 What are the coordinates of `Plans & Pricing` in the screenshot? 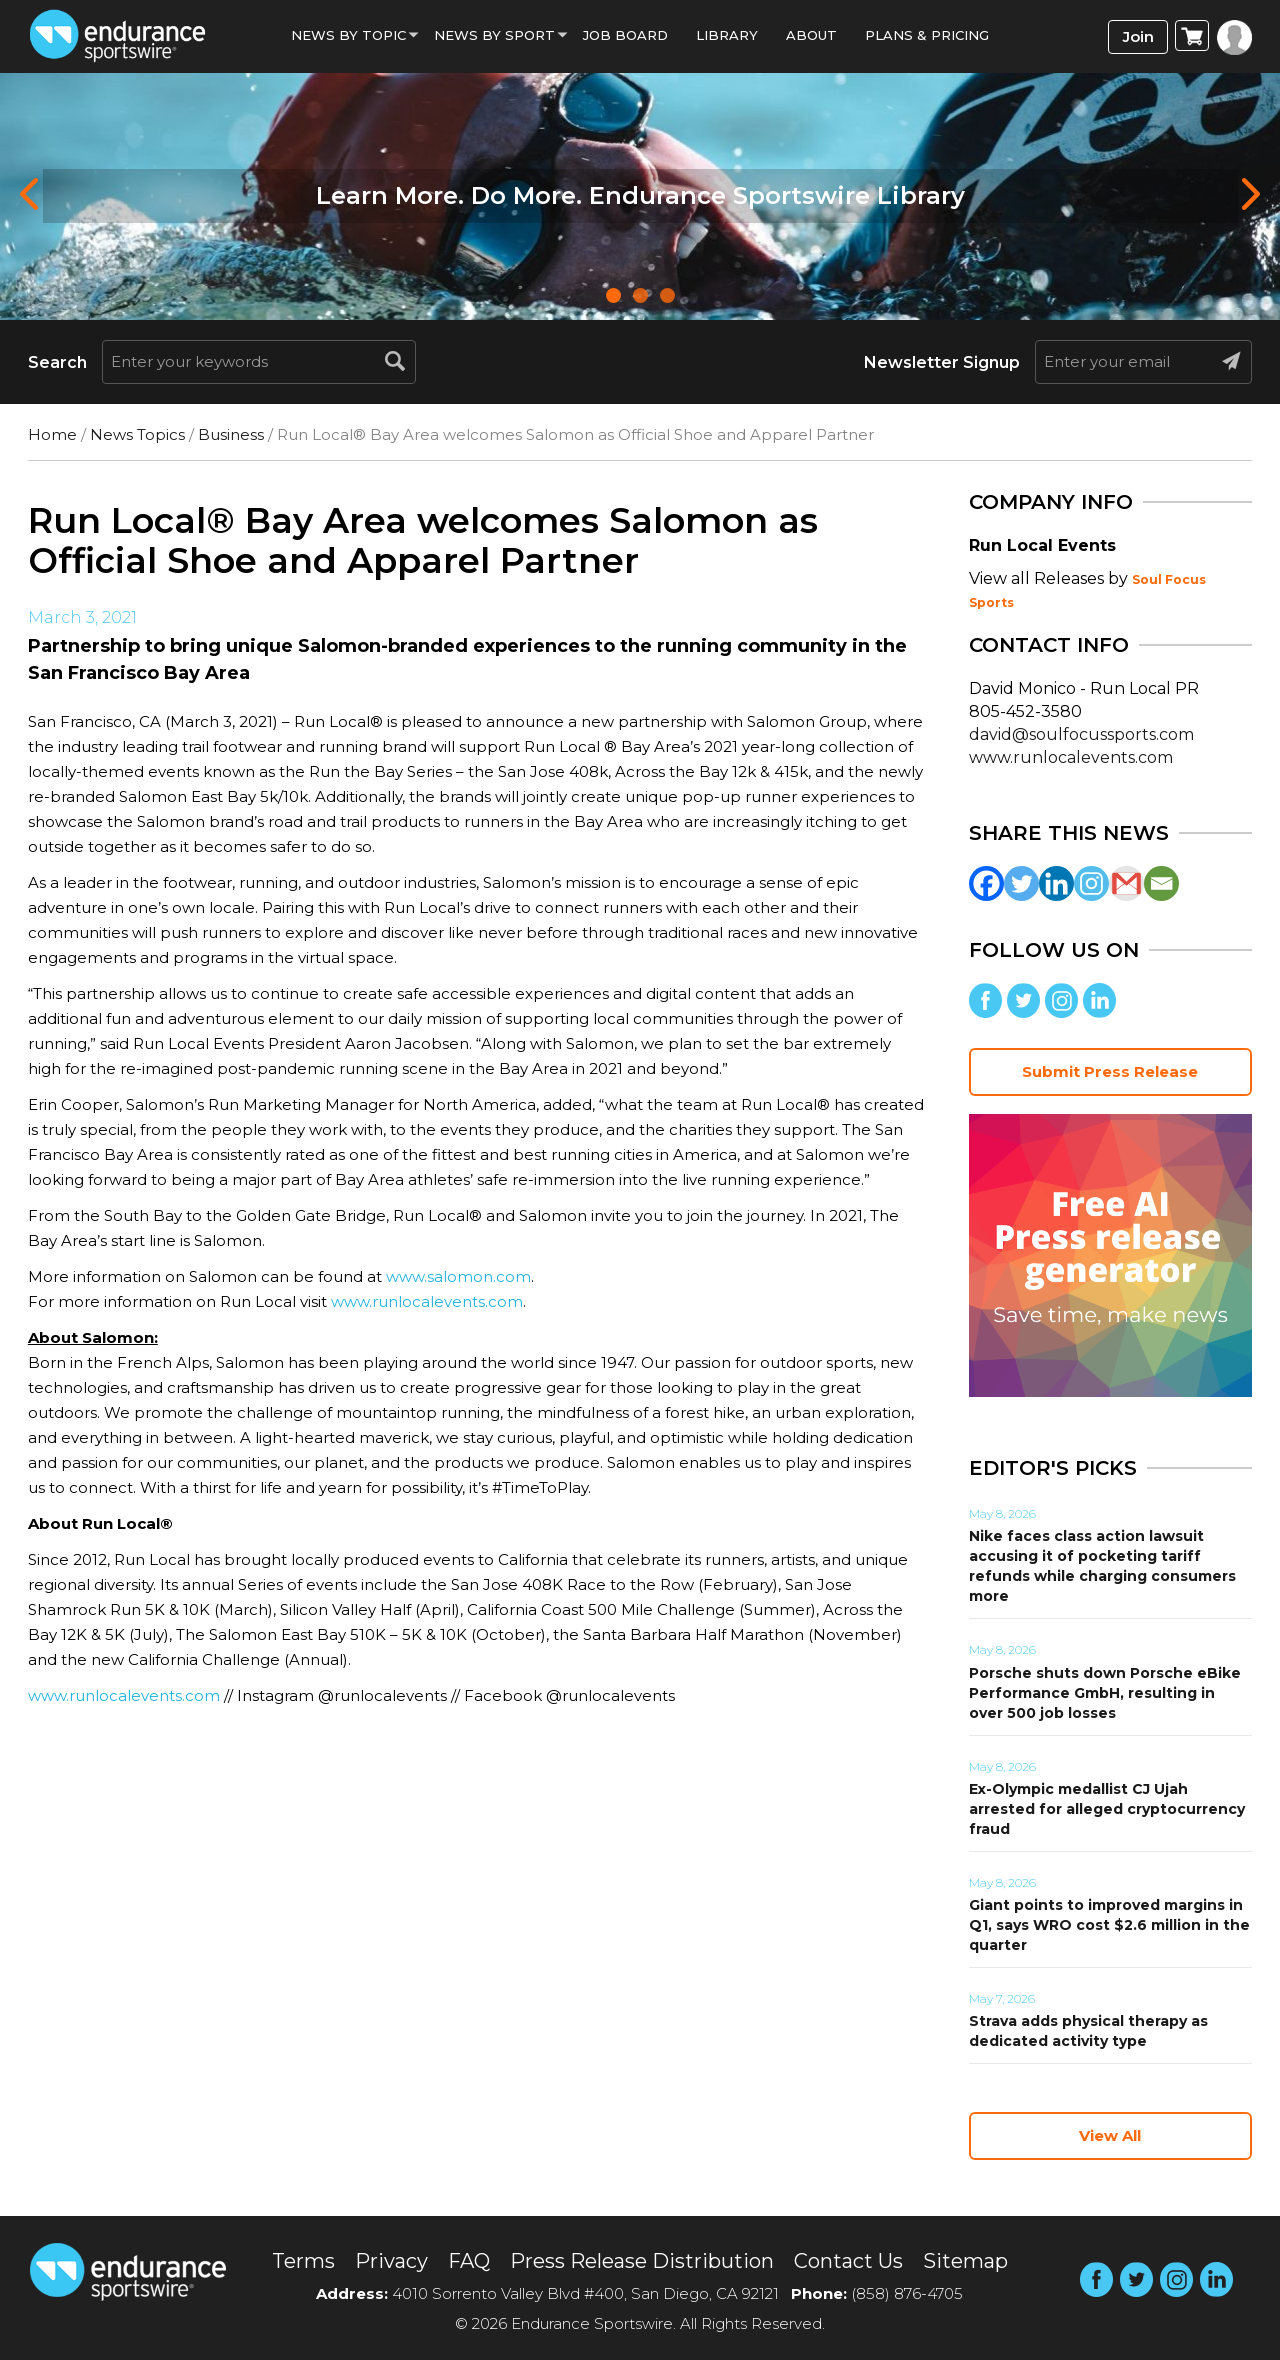 It's located at (927, 35).